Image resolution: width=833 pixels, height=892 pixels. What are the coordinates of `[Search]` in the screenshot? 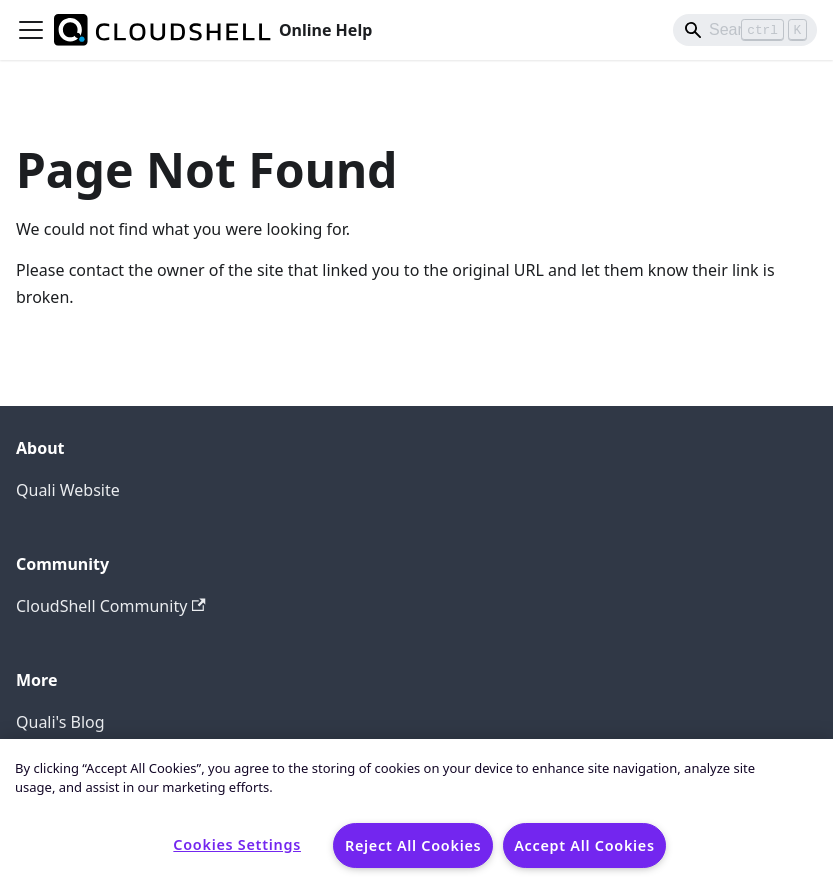 It's located at (745, 30).